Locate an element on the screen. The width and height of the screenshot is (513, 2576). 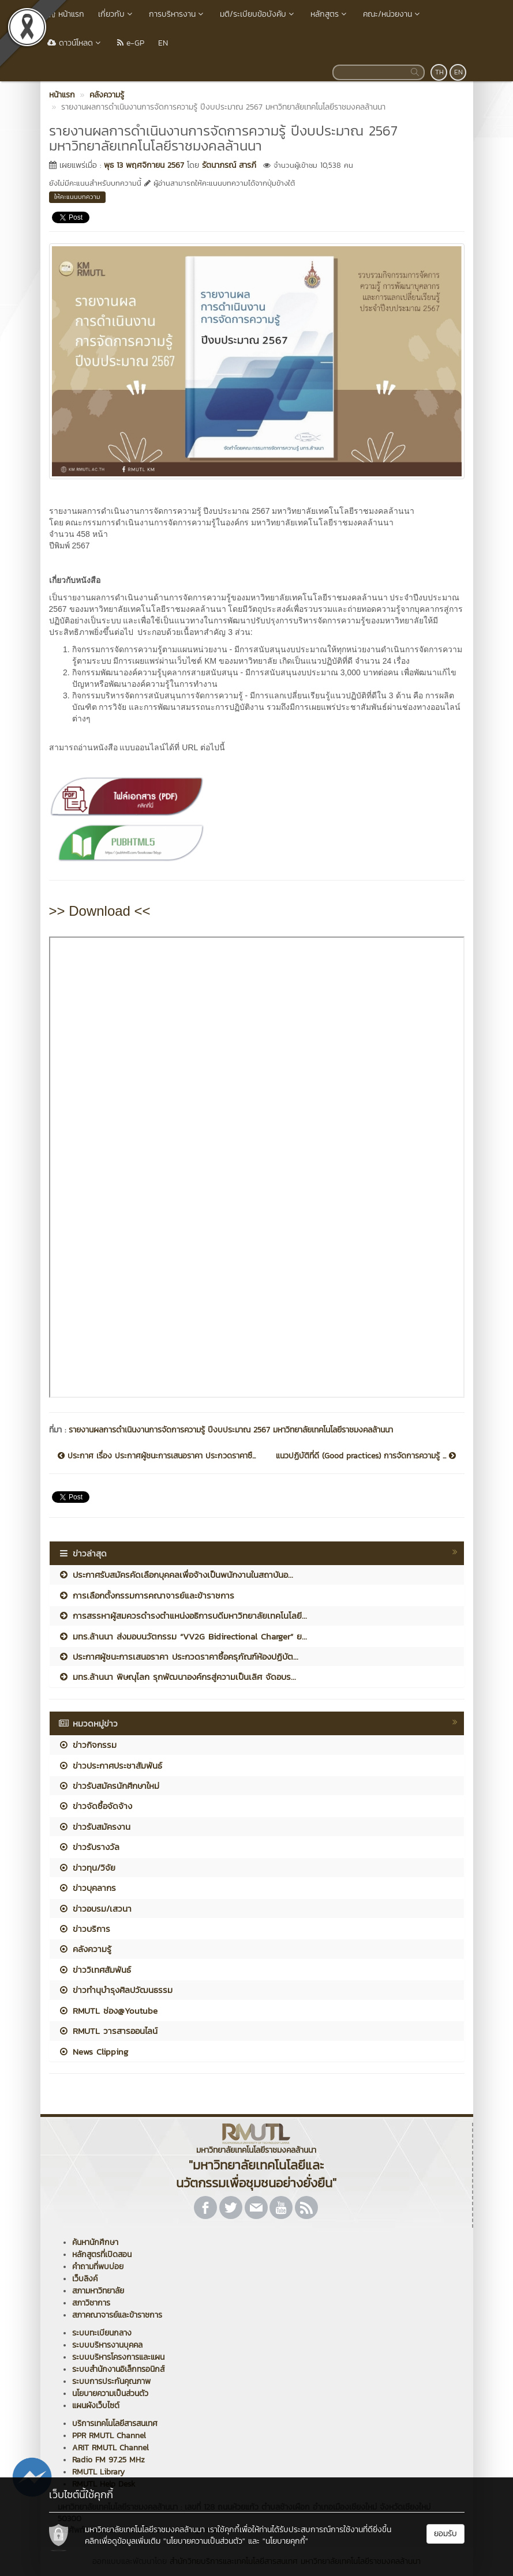
RMUTL Library is located at coordinates (98, 2472).